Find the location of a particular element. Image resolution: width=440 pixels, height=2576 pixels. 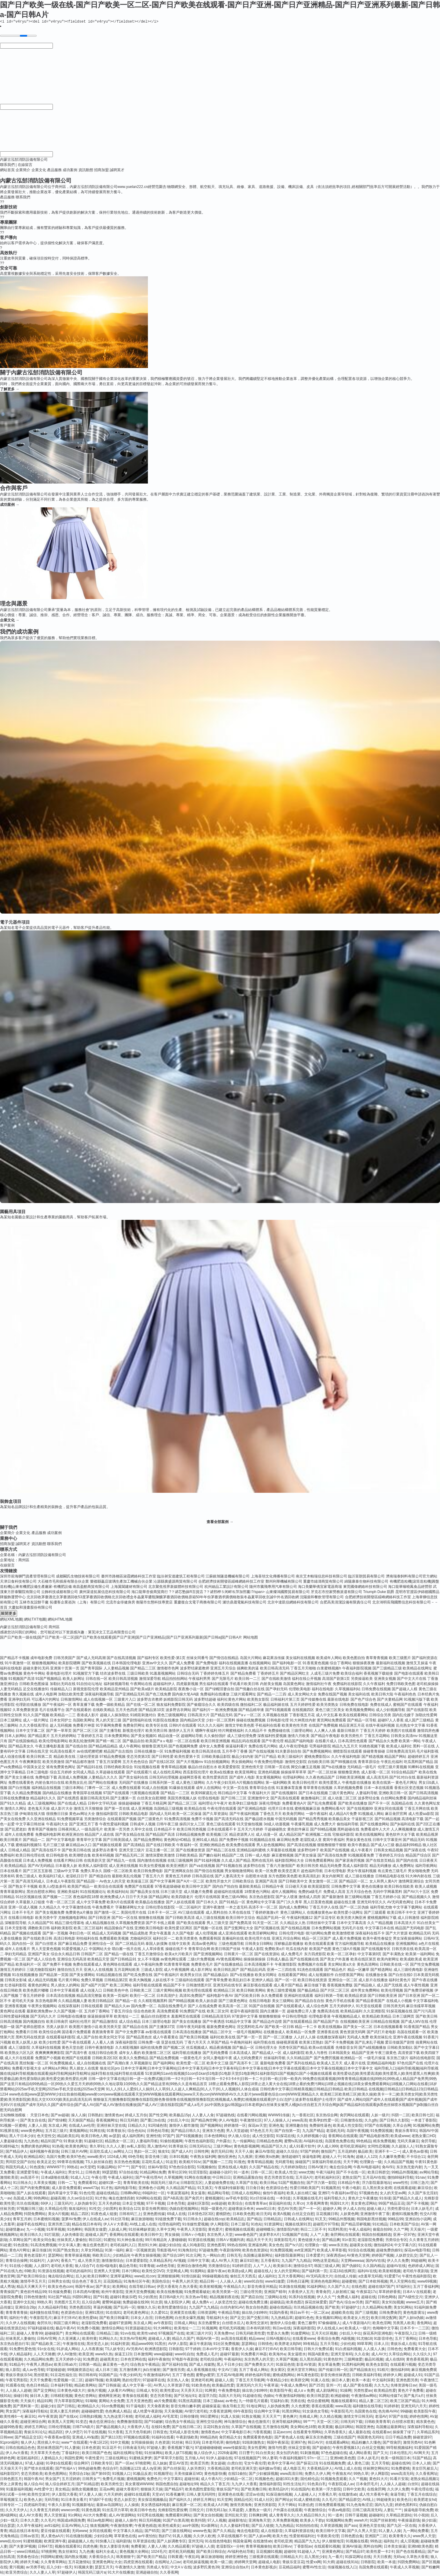

91色美白乳 is located at coordinates (316, 2485).